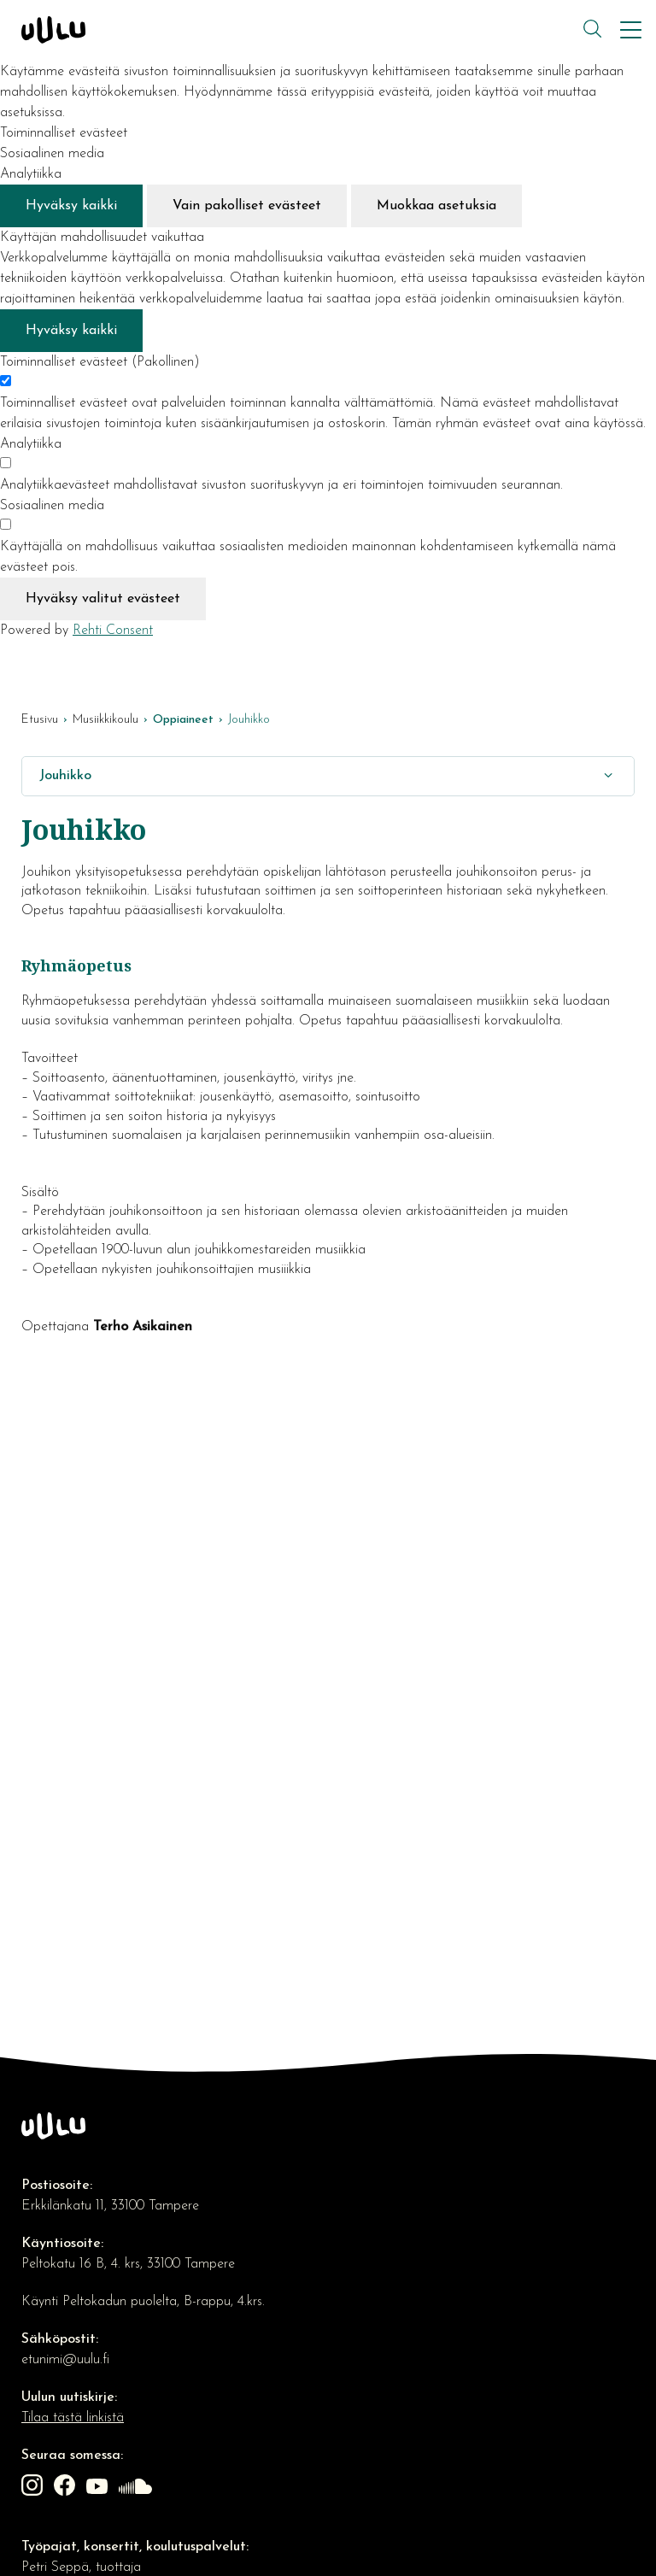  What do you see at coordinates (137, 2488) in the screenshot?
I see `[Linkki sivustolle soundcloud]` at bounding box center [137, 2488].